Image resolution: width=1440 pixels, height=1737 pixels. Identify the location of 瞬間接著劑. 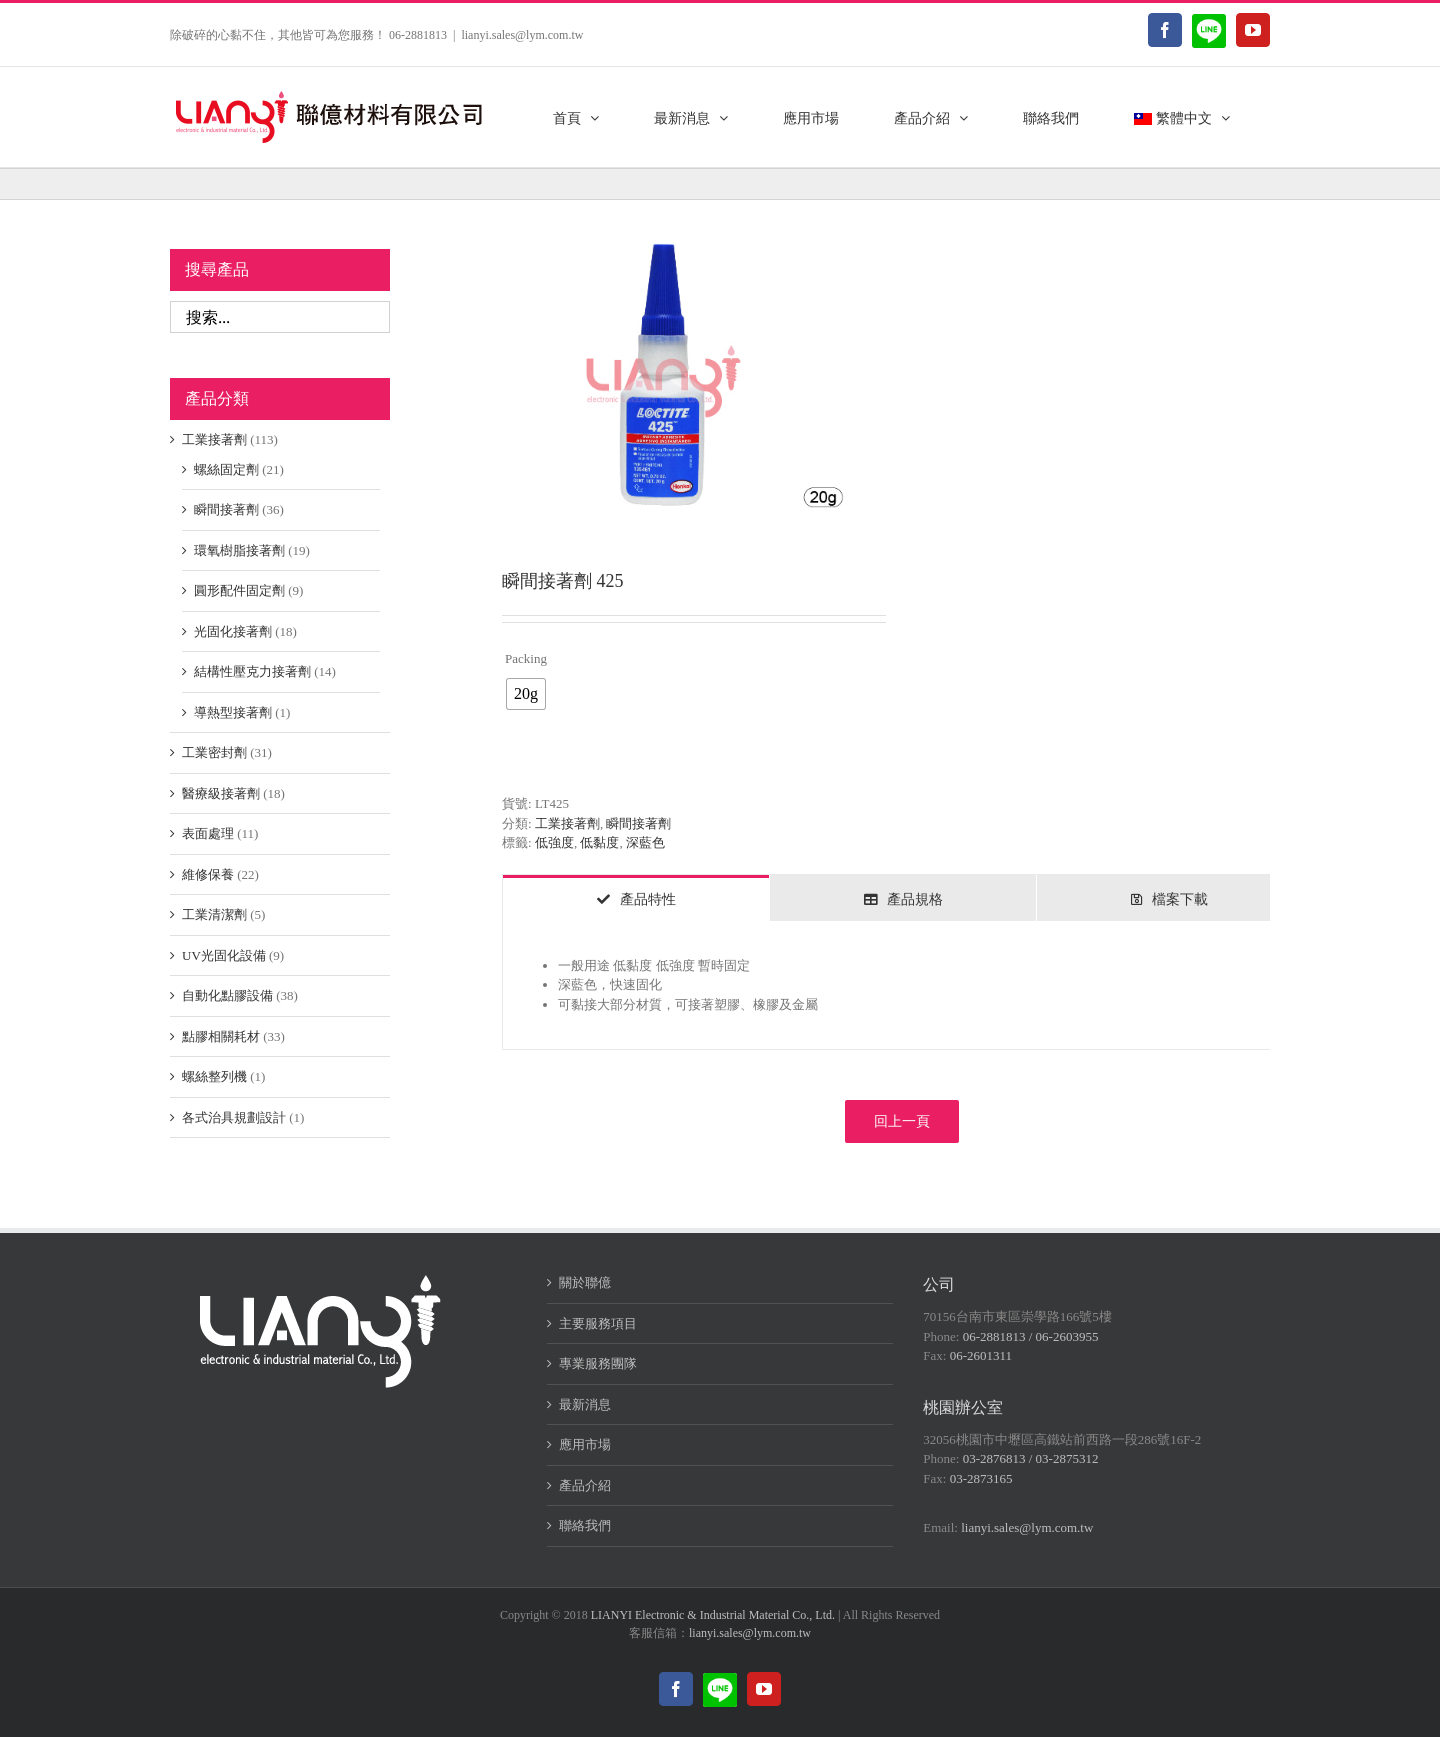
(638, 823).